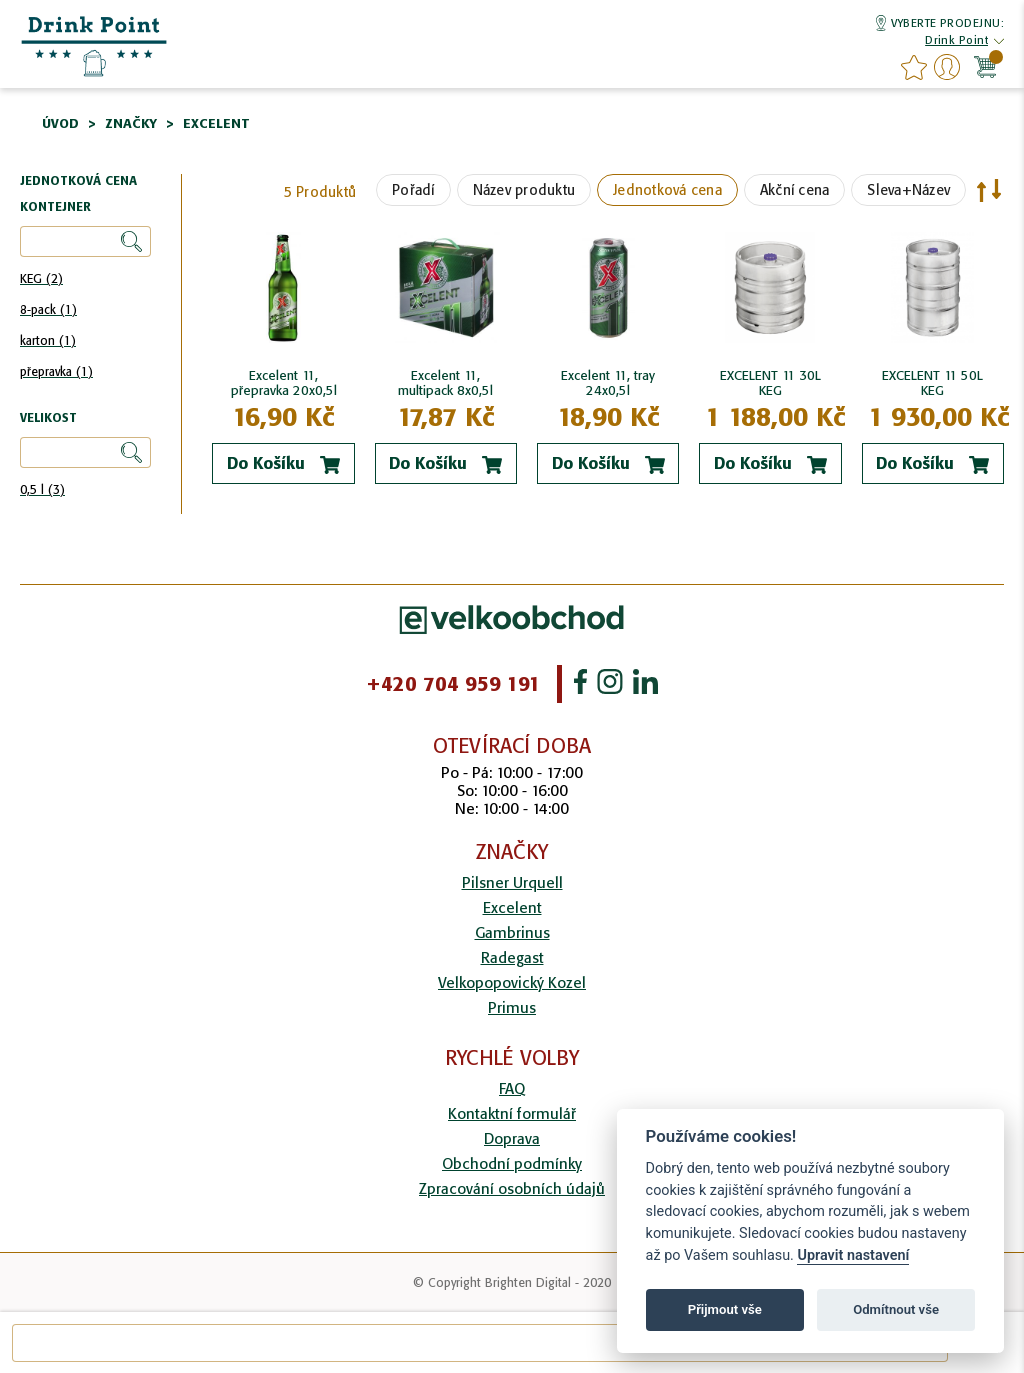 The image size is (1024, 1373). I want to click on favourites, so click(914, 67).